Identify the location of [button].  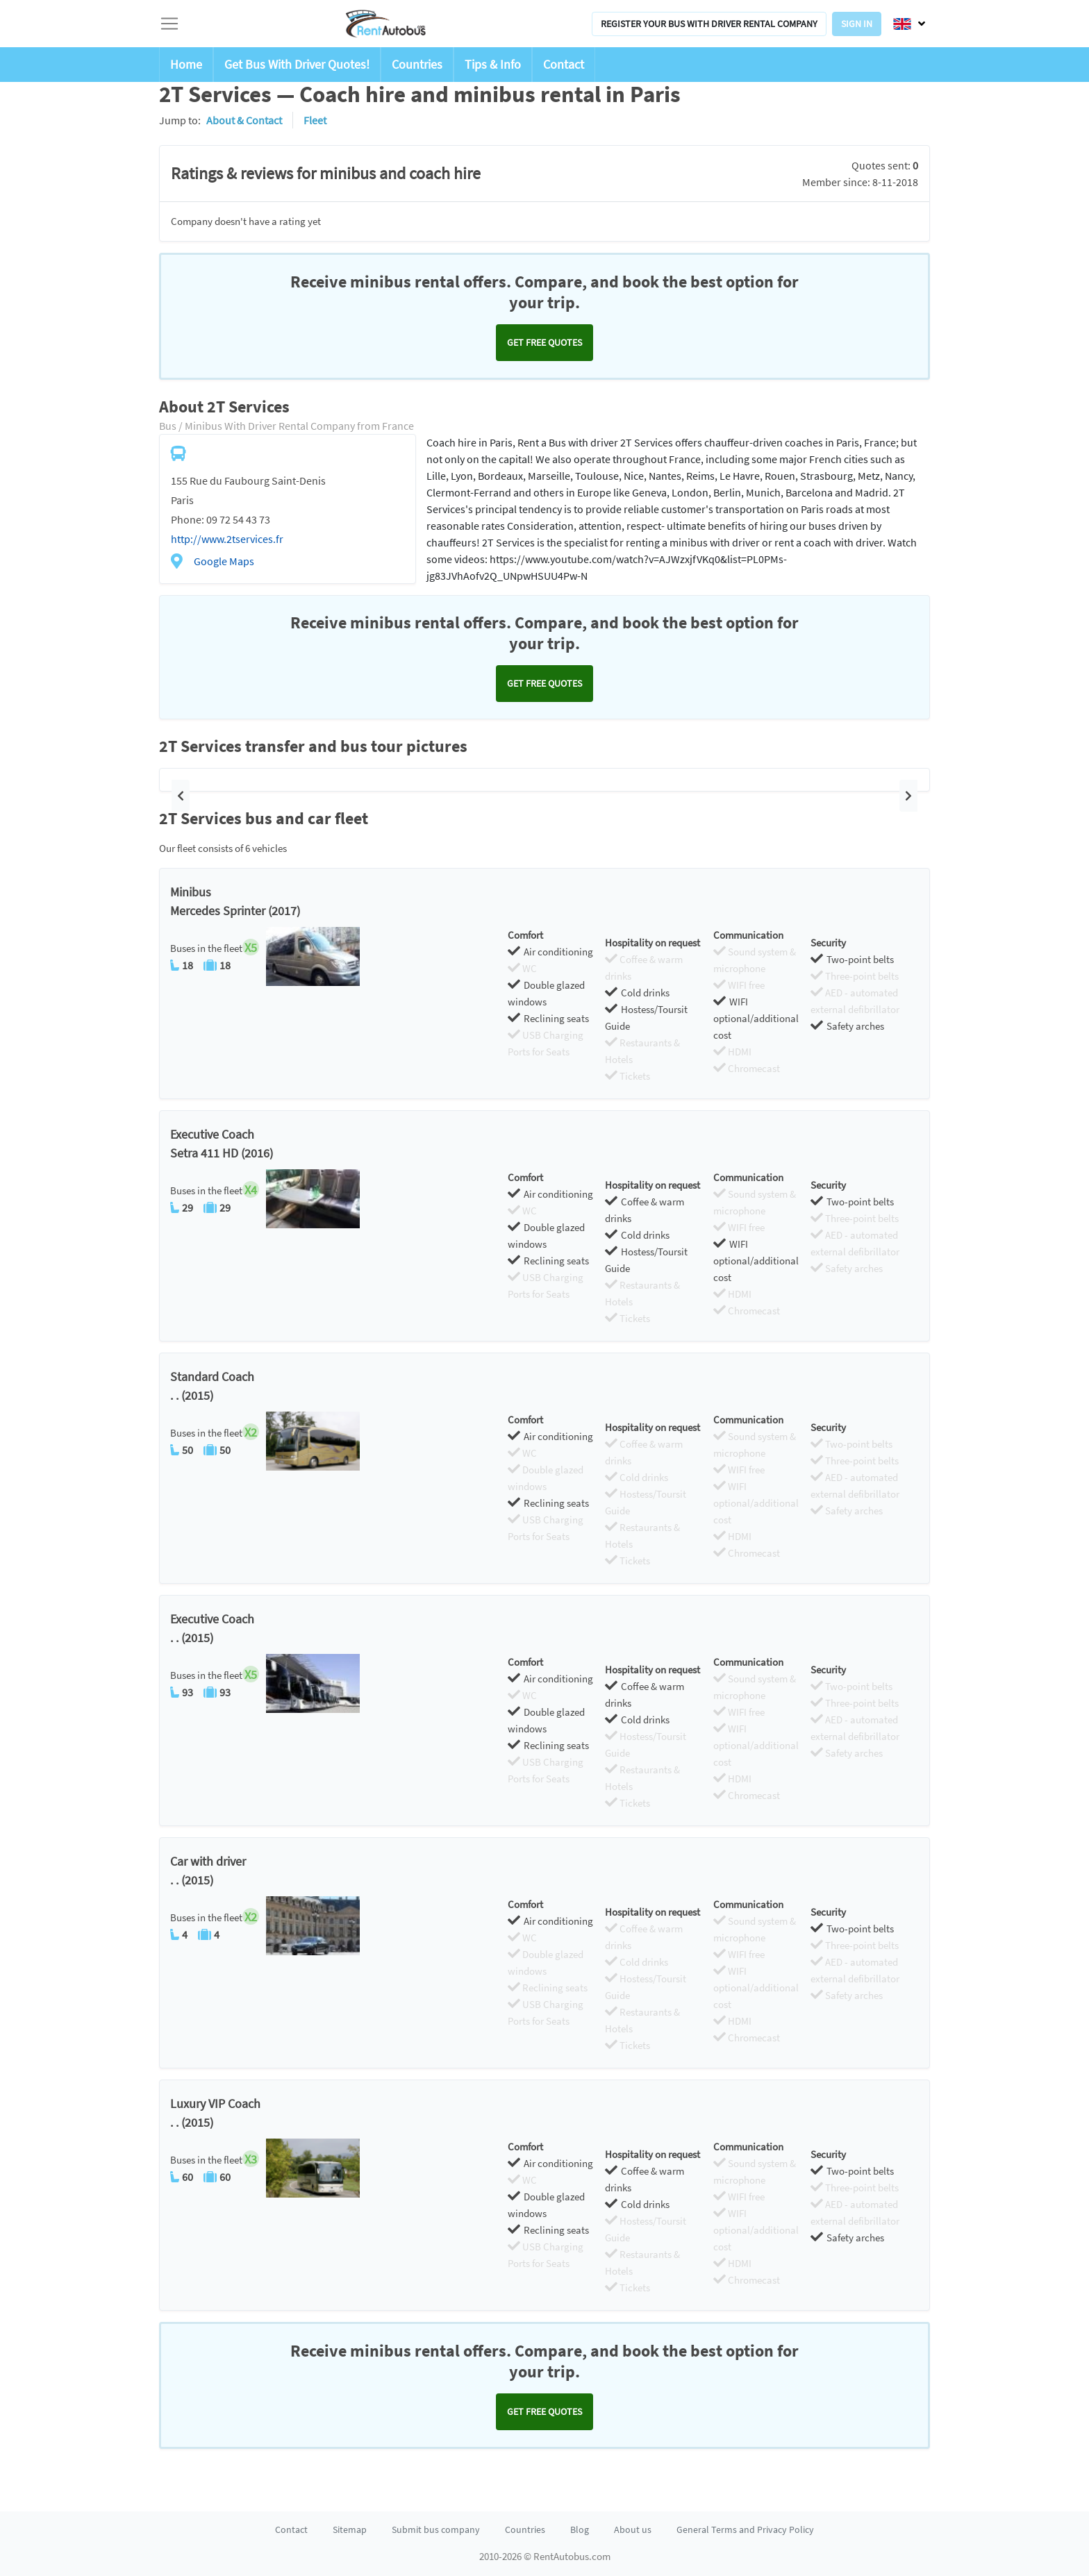
(181, 796).